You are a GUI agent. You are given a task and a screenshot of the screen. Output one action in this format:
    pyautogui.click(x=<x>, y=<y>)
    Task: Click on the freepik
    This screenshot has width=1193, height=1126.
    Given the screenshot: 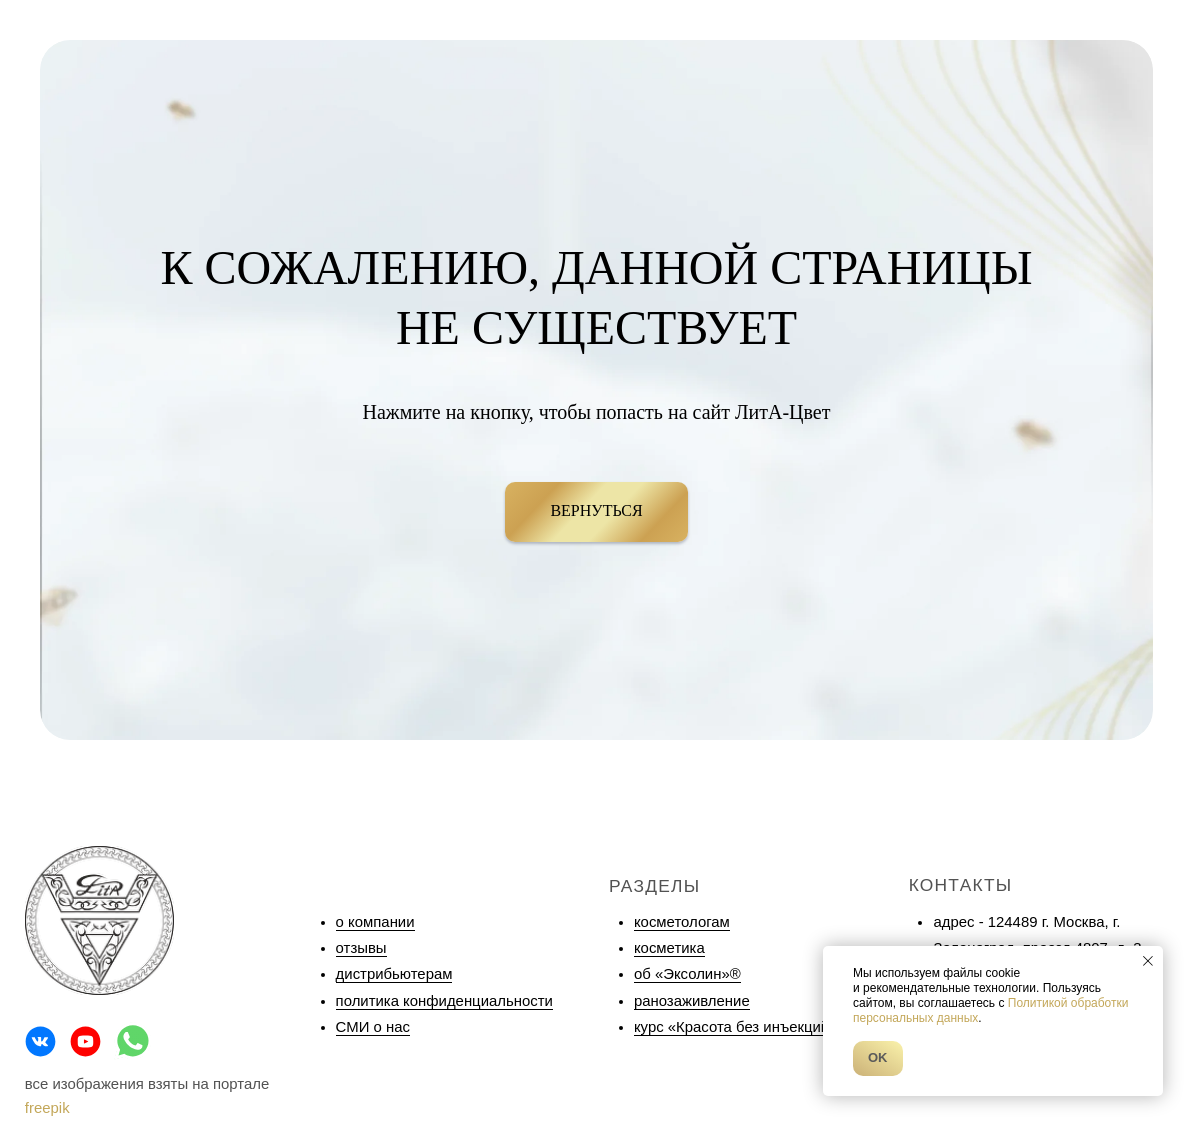 What is the action you would take?
    pyautogui.click(x=47, y=1108)
    